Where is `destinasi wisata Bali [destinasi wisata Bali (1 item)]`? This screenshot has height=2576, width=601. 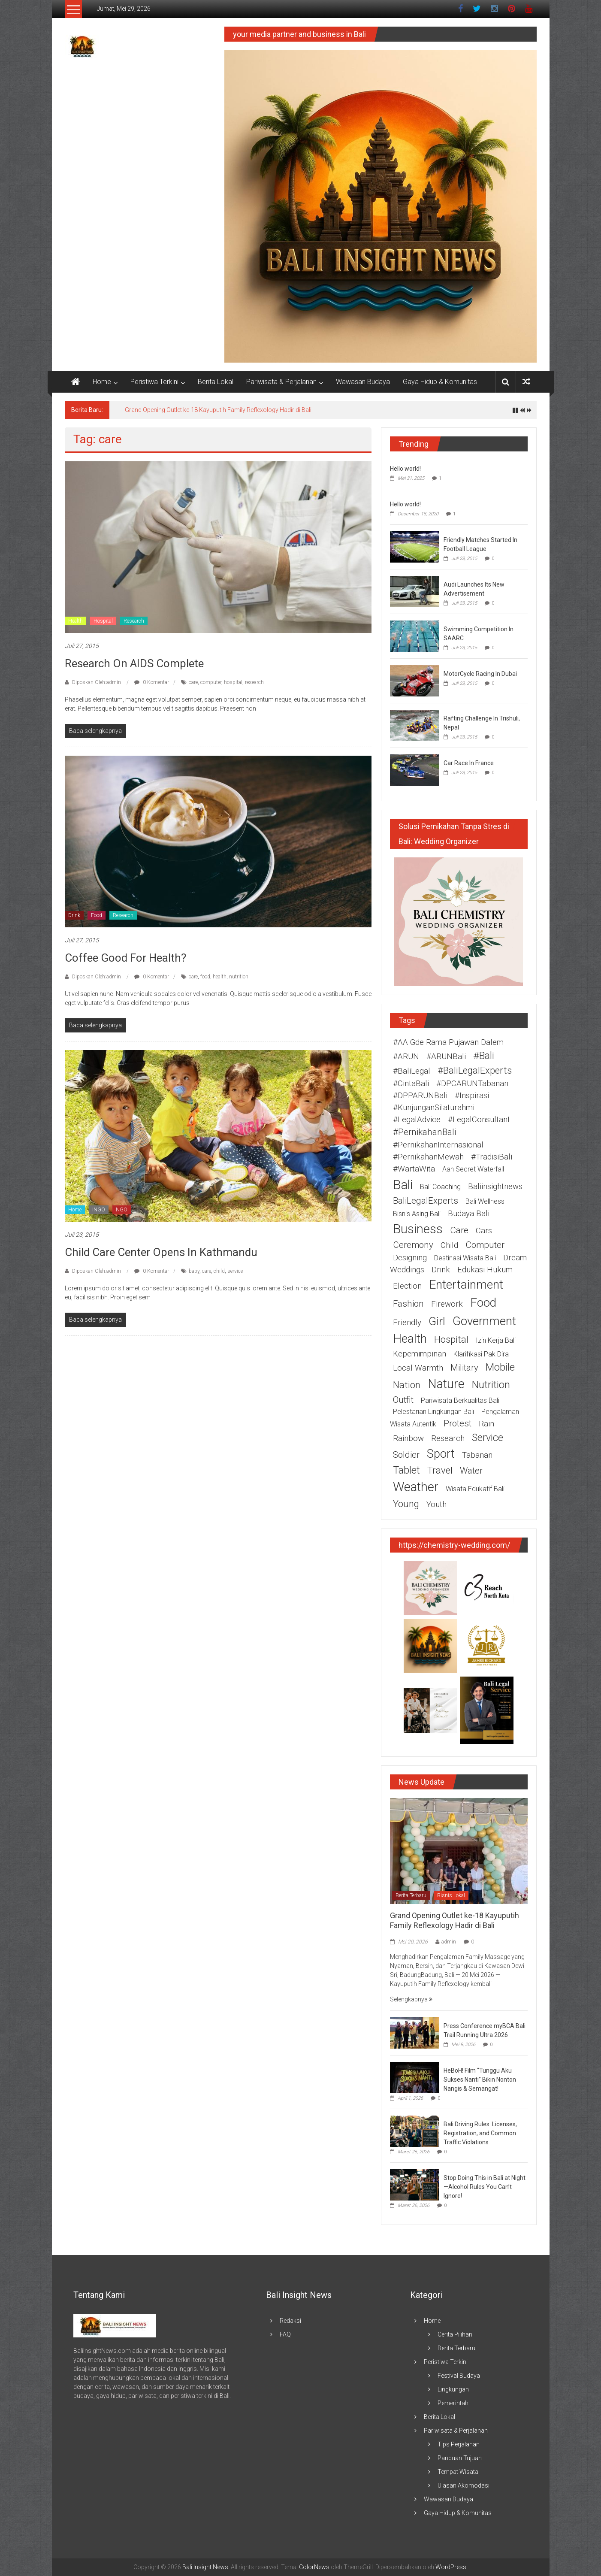
destinasi wisata Bali [destinasi wisata Bali (1 item)] is located at coordinates (465, 1258).